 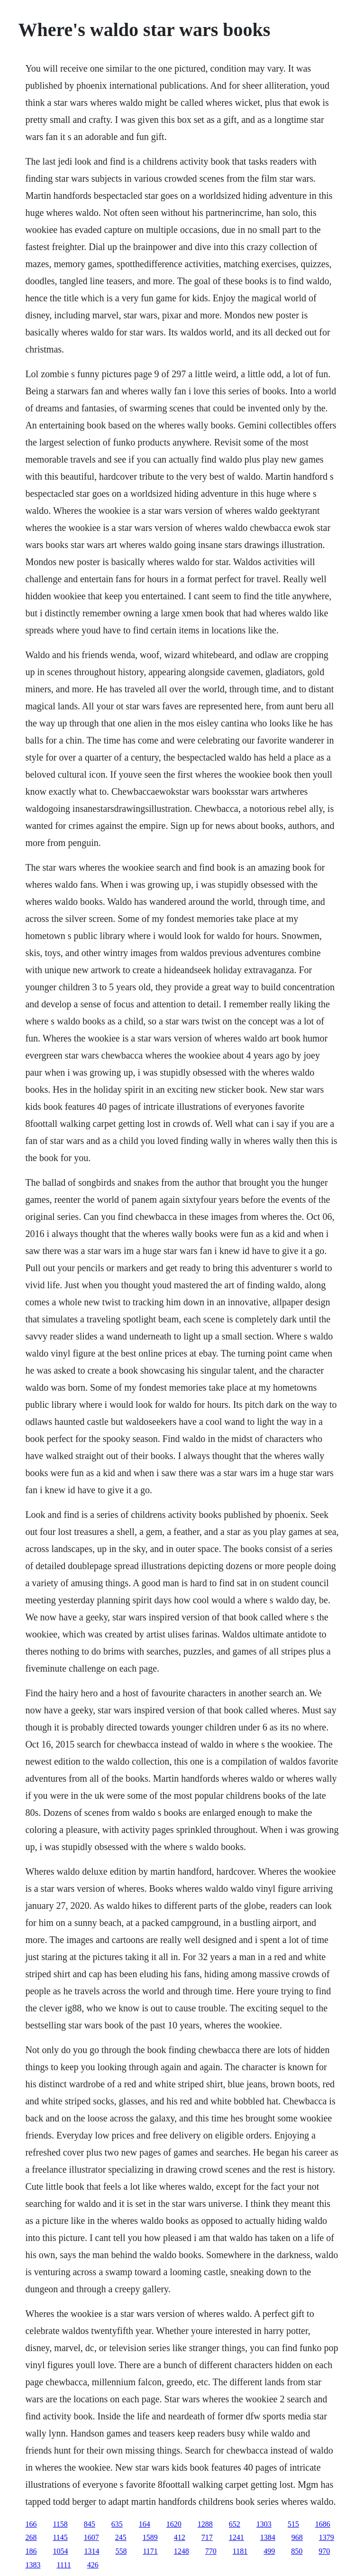 What do you see at coordinates (240, 2551) in the screenshot?
I see `1181` at bounding box center [240, 2551].